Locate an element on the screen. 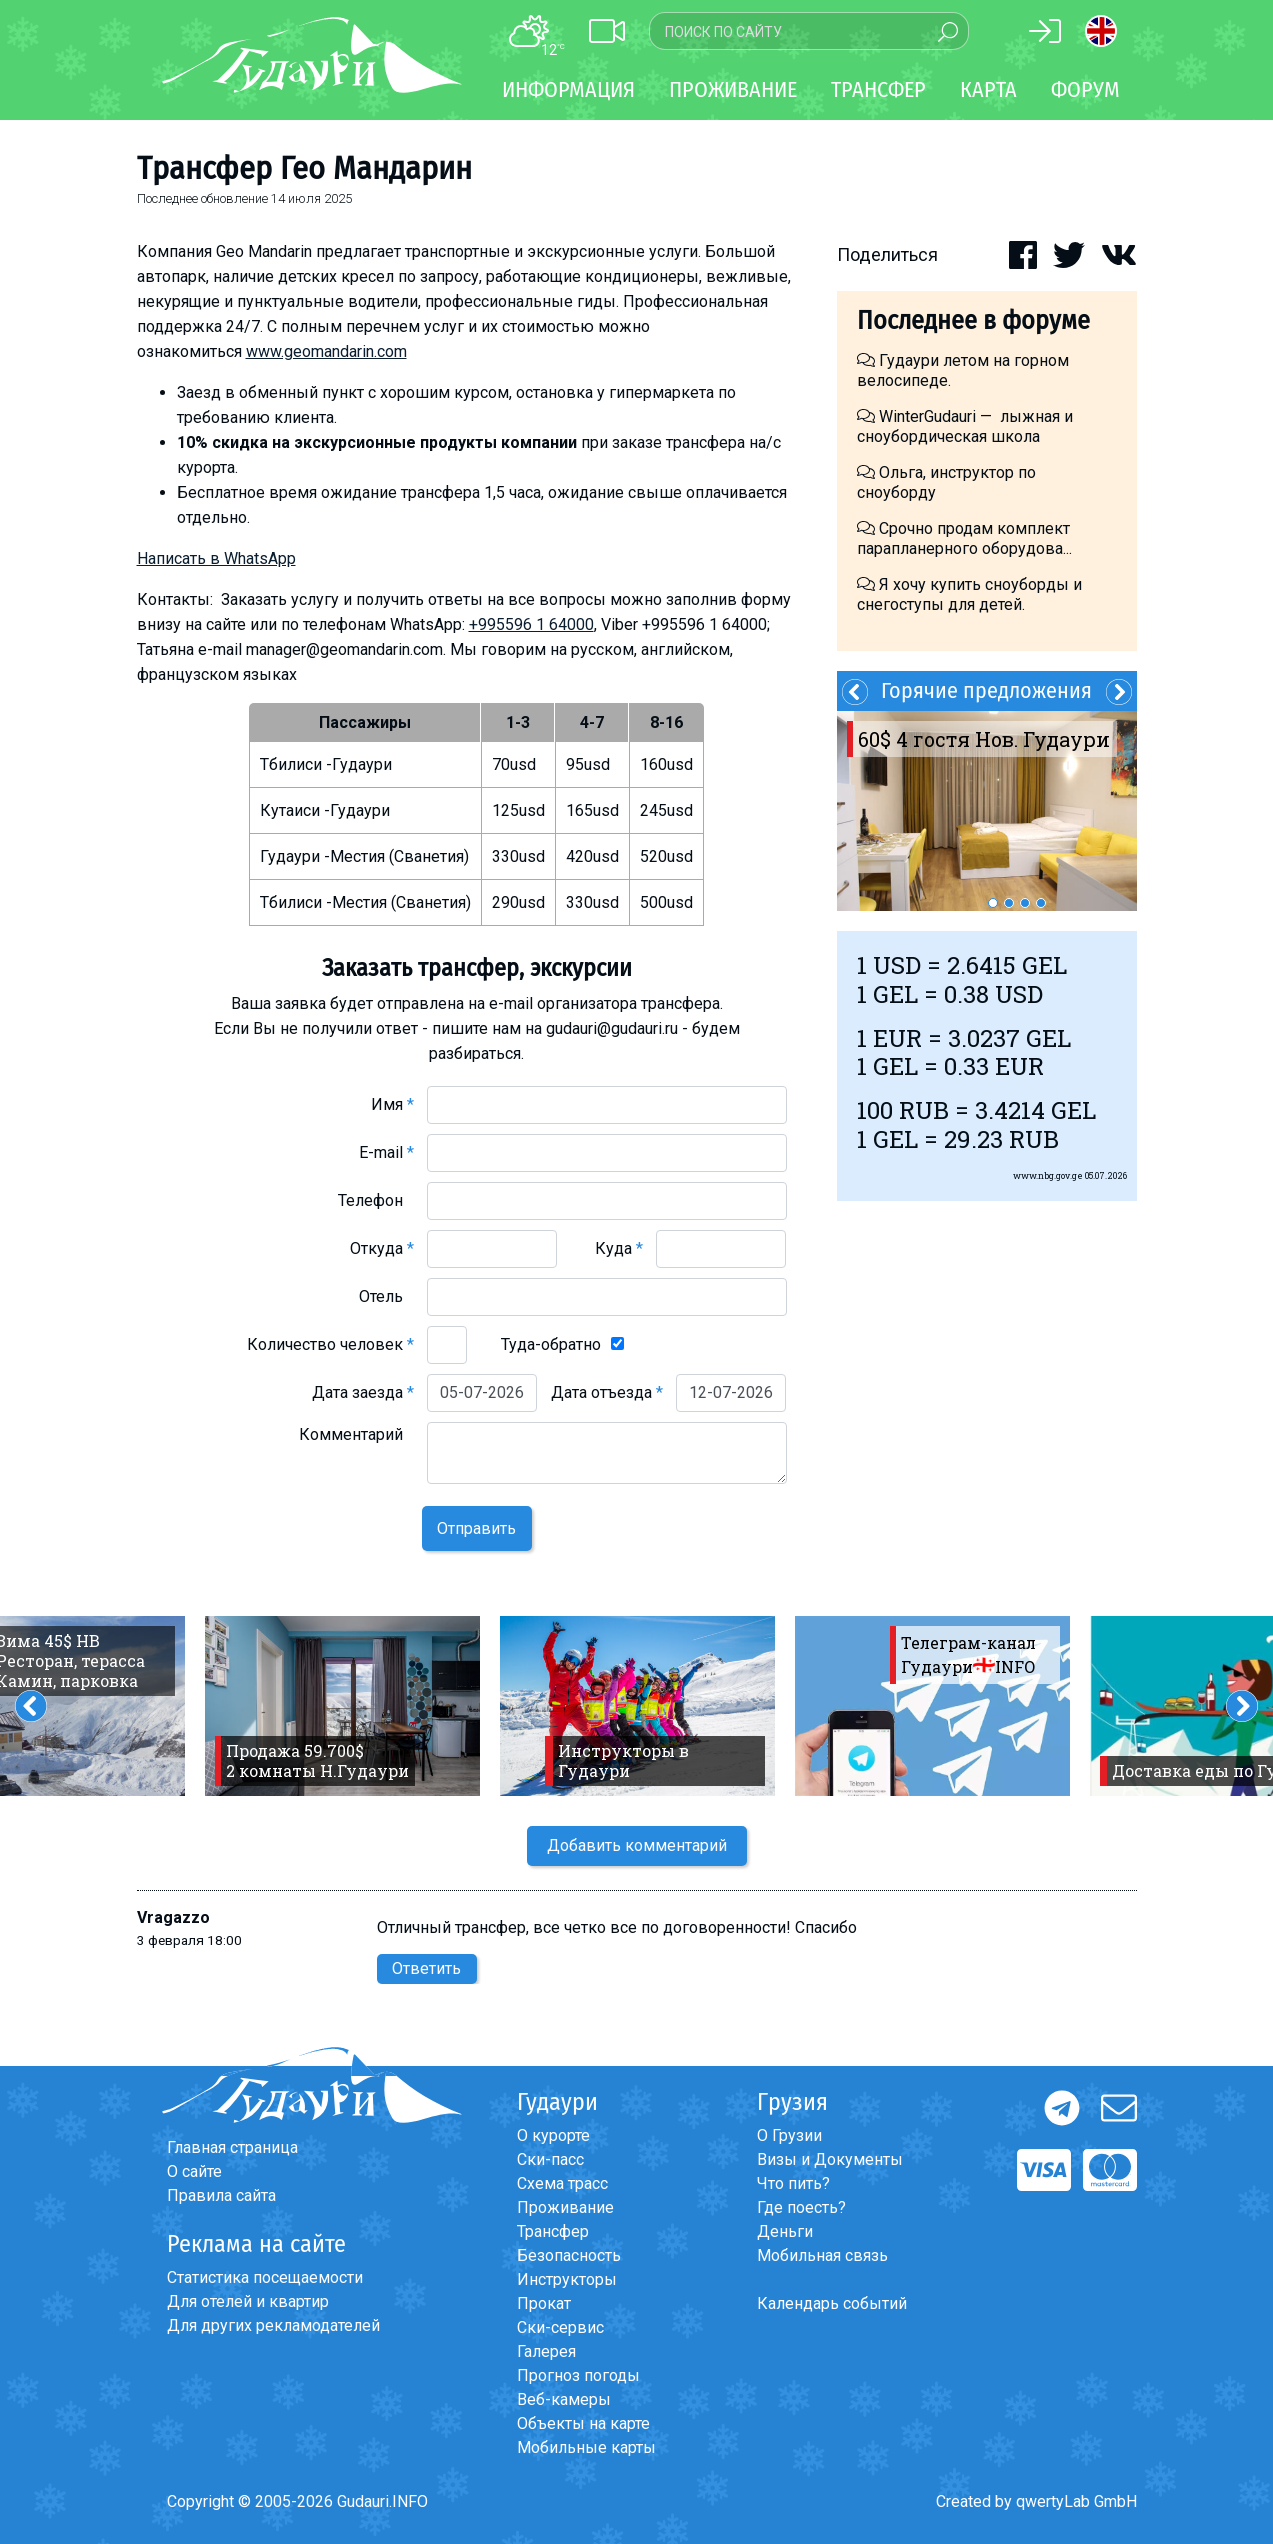 Image resolution: width=1273 pixels, height=2544 pixels. 2 [button] is located at coordinates (1009, 903).